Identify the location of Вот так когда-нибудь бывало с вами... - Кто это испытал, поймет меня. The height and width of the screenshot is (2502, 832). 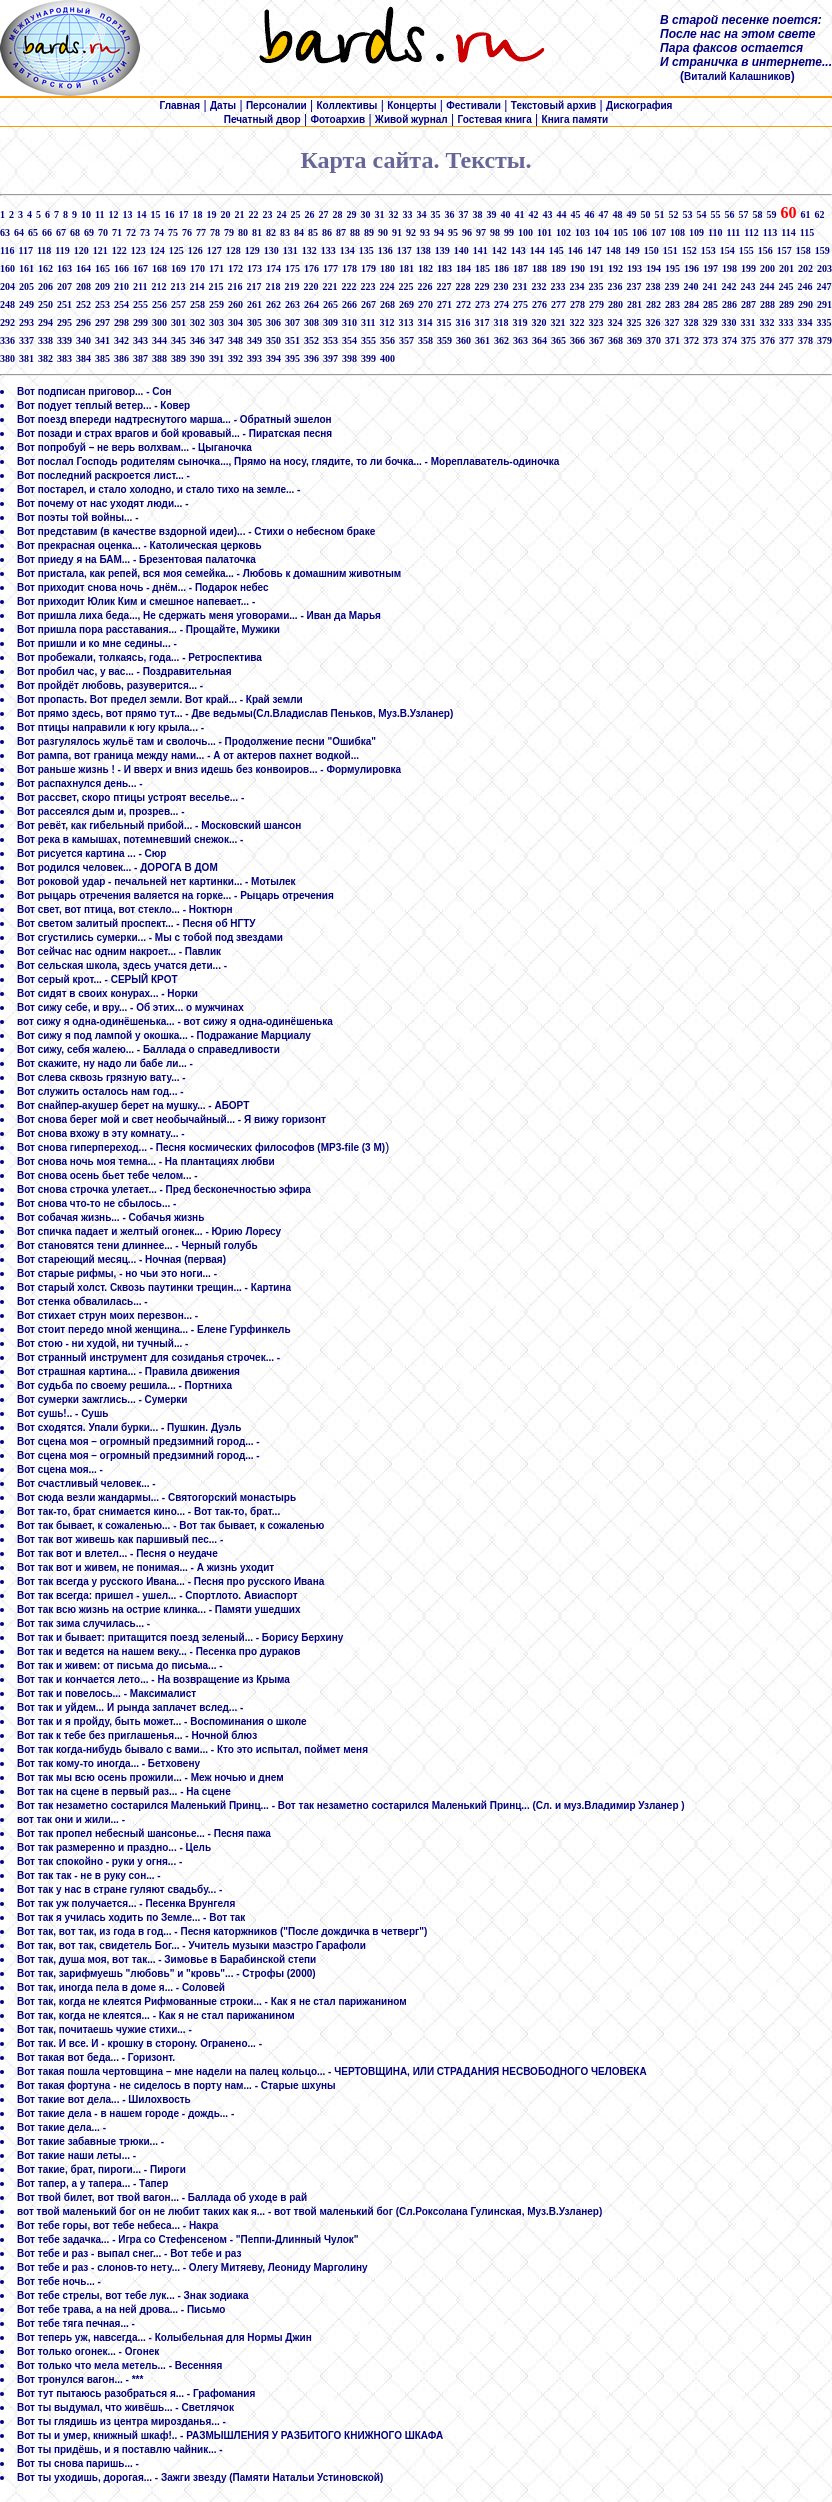
(192, 1749).